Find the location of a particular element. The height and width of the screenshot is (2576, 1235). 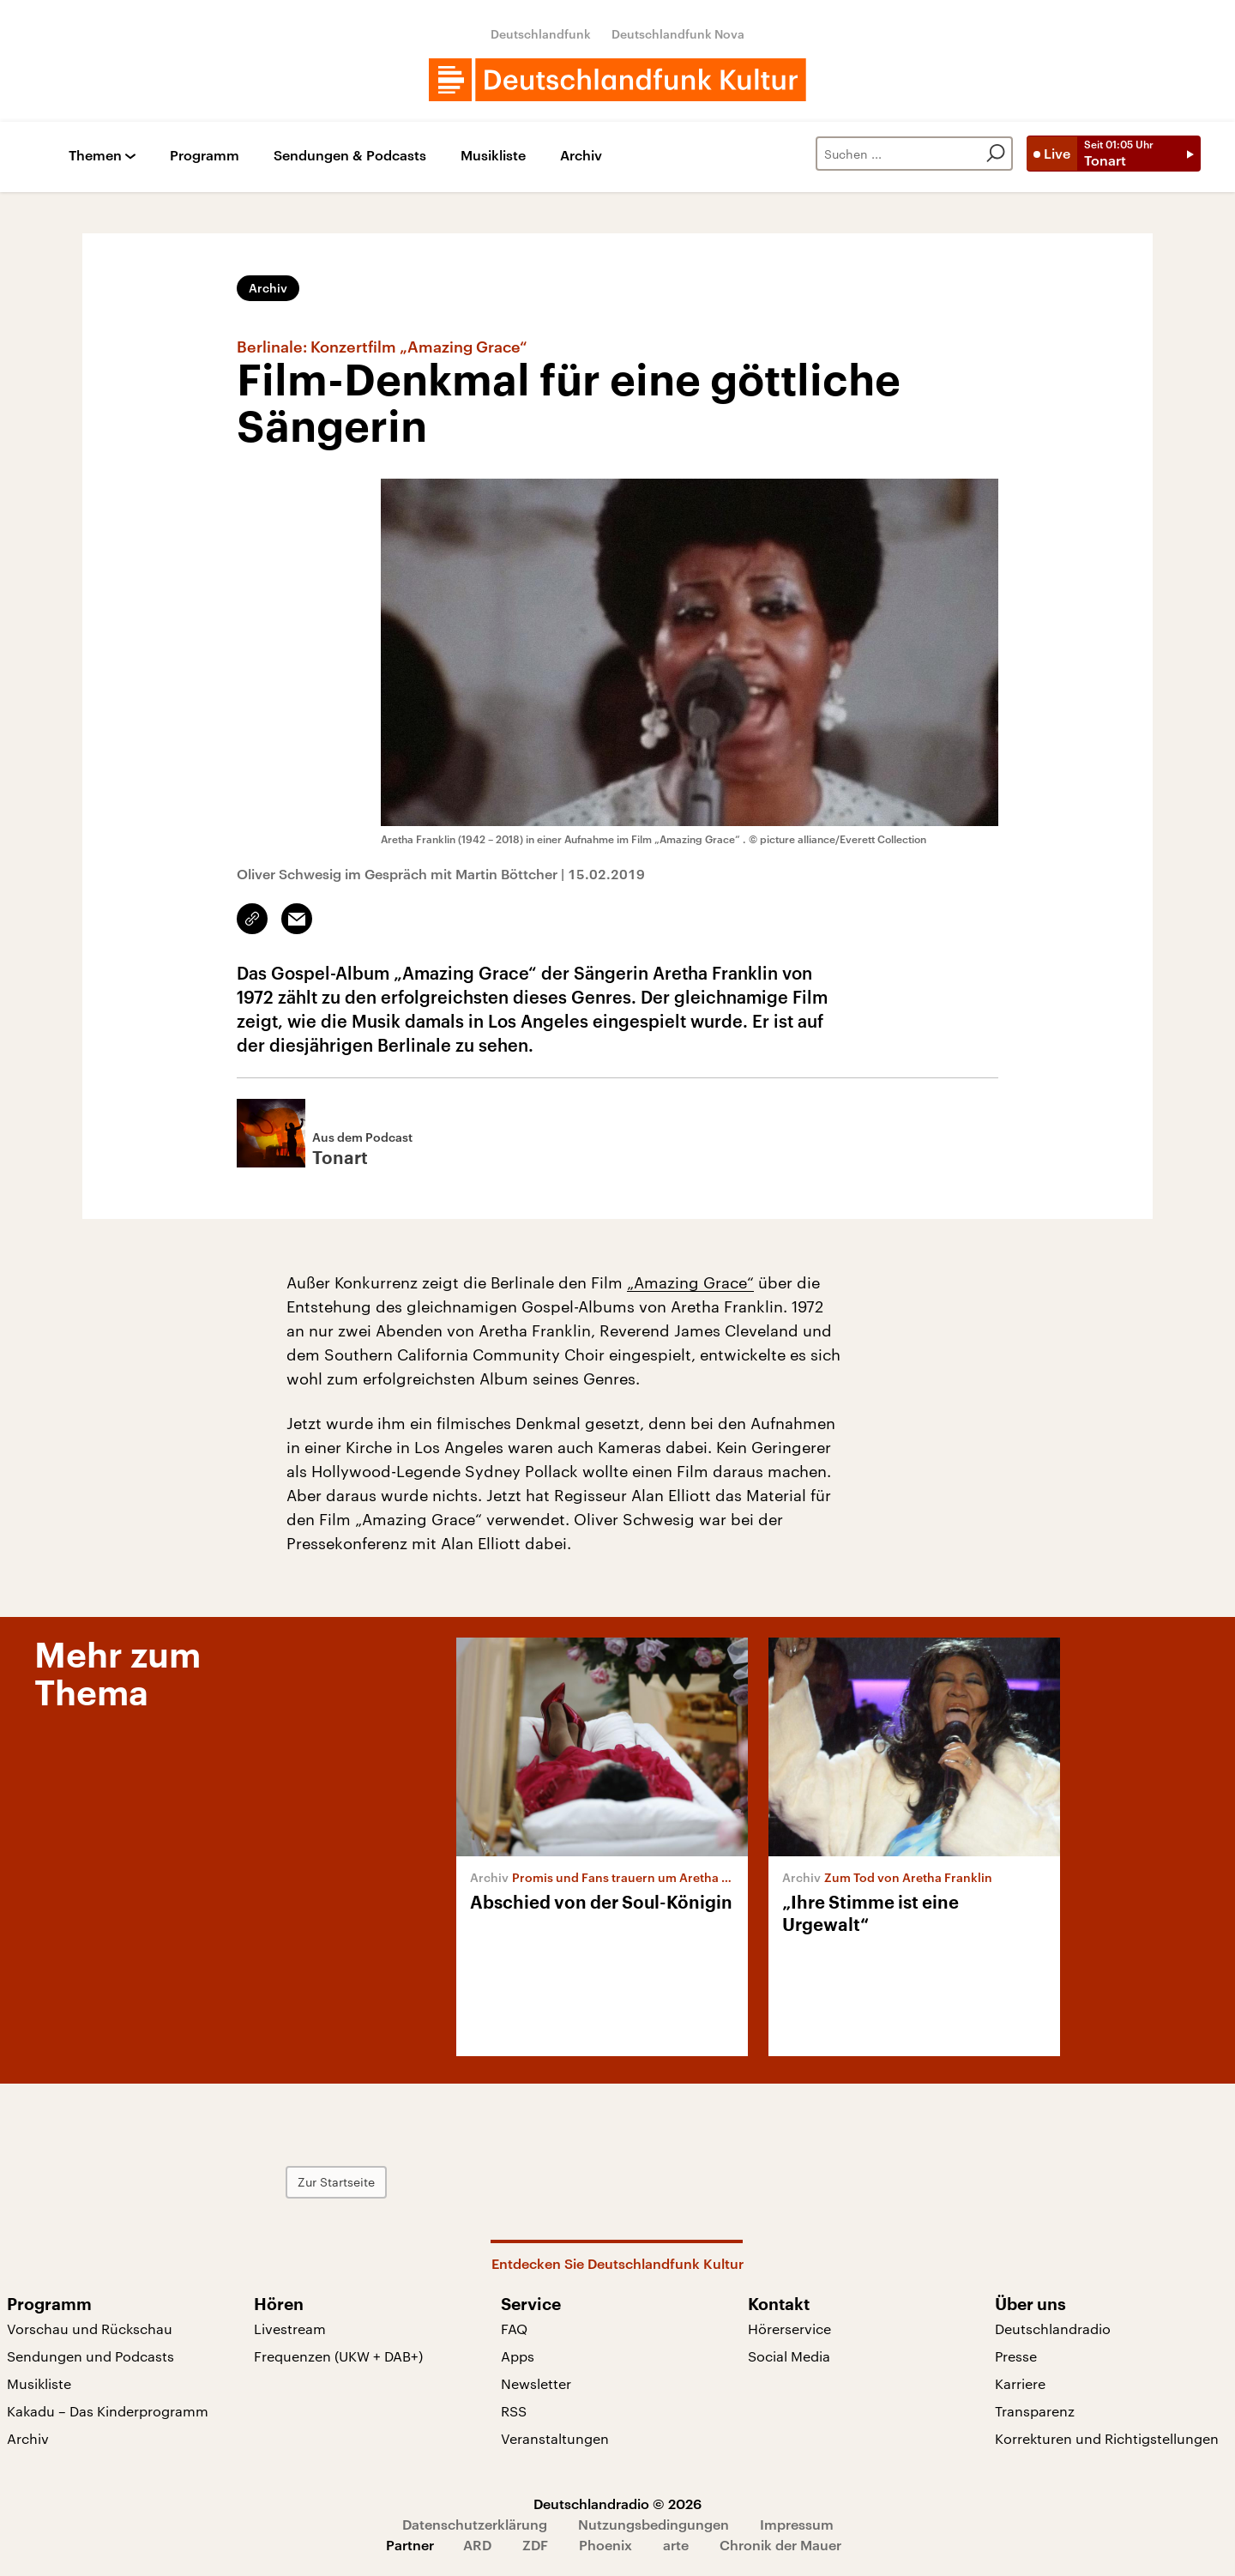

„Amazing Grace“ is located at coordinates (690, 1282).